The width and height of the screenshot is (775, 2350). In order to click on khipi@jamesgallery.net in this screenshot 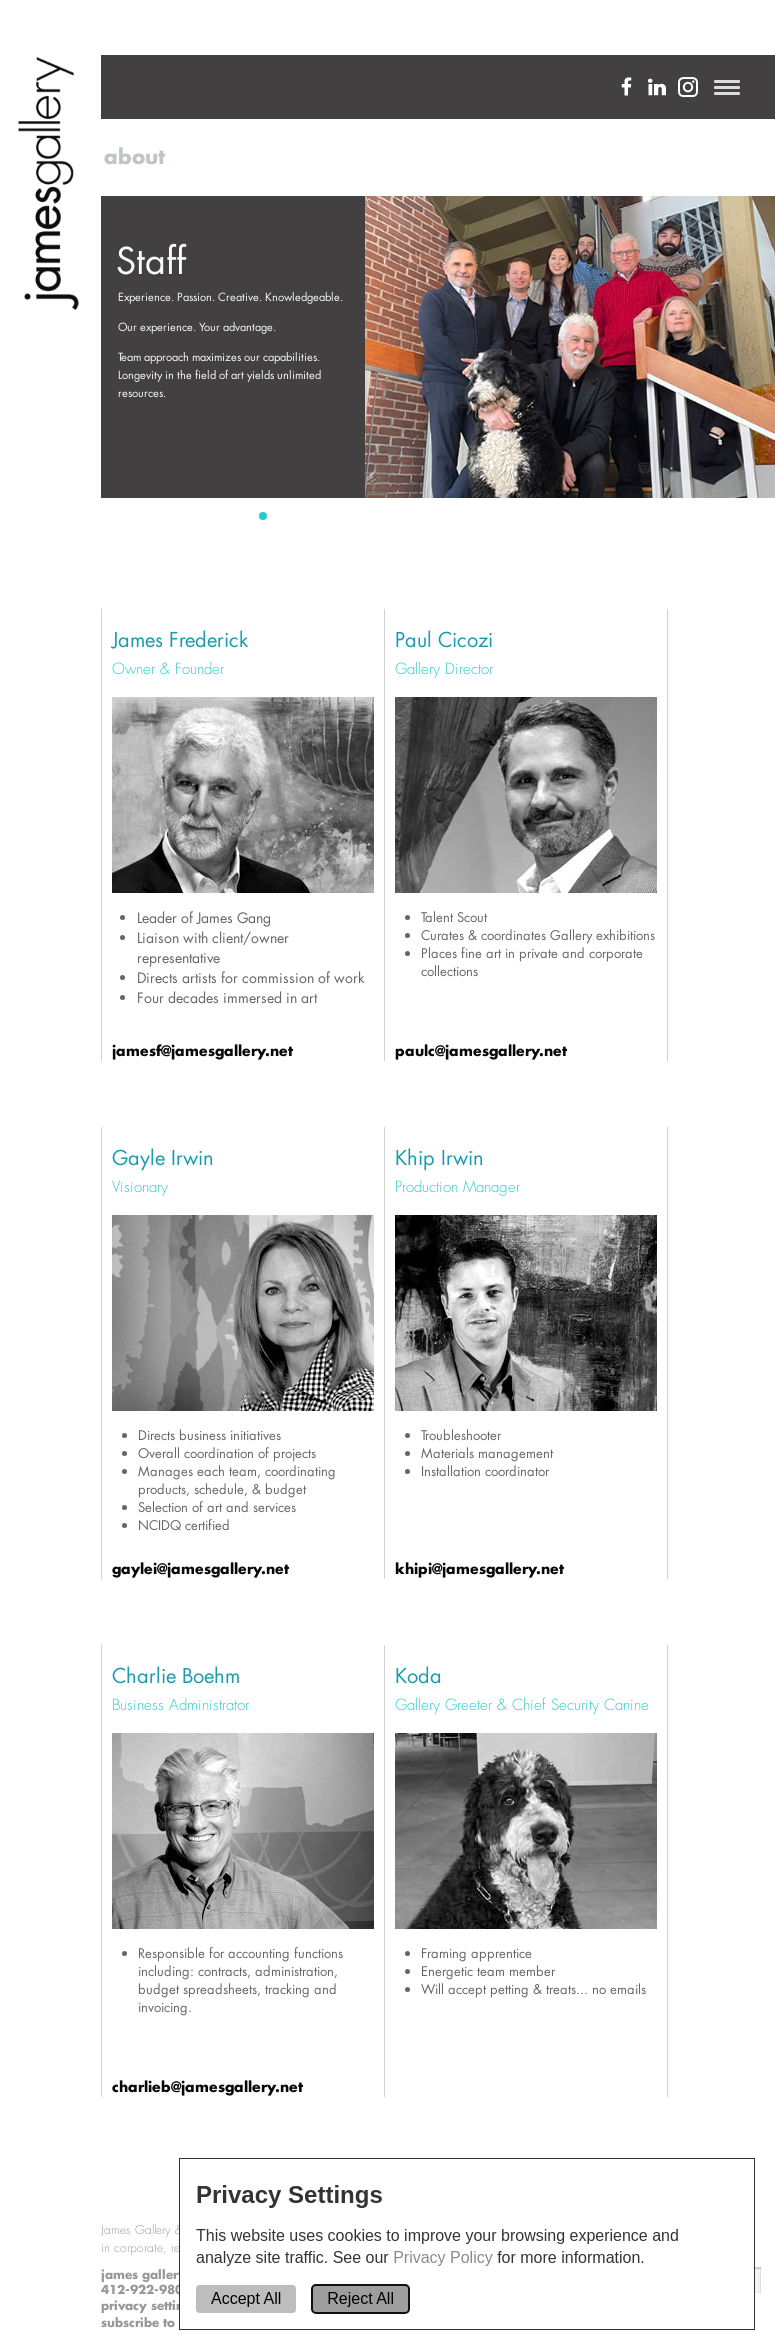, I will do `click(479, 1568)`.